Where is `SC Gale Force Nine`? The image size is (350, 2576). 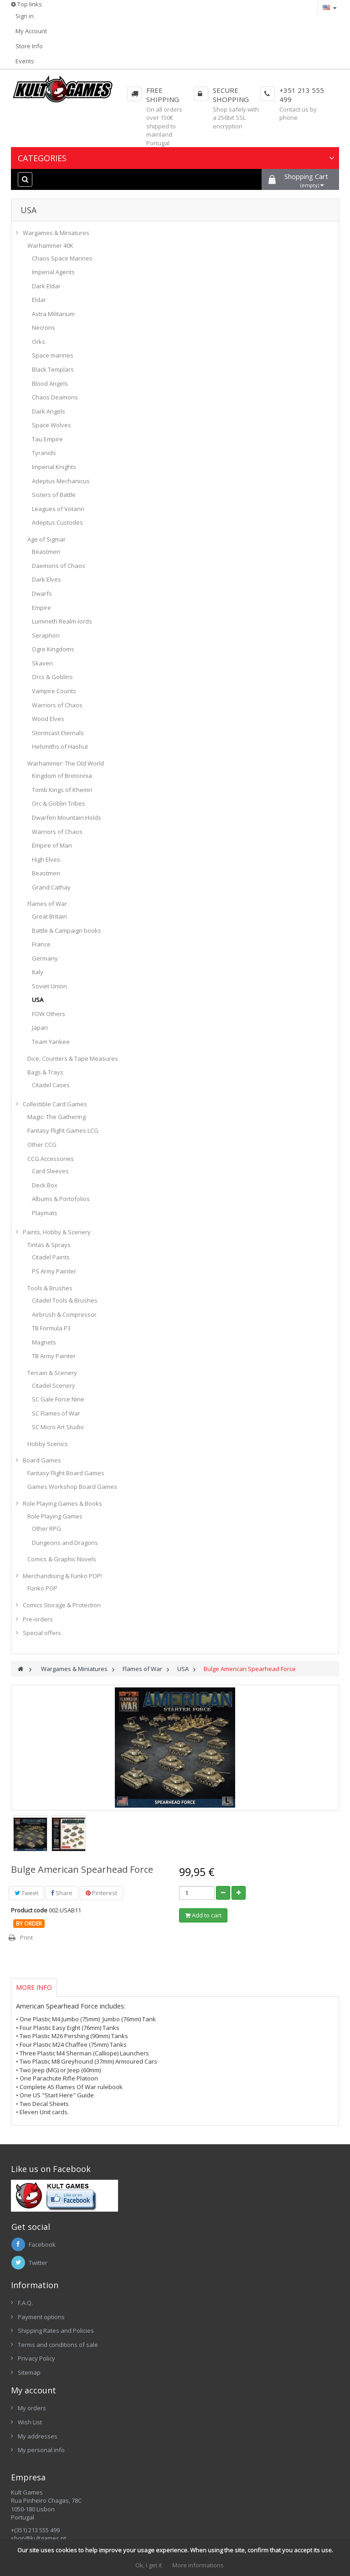
SC Gale Force Nine is located at coordinates (58, 1399).